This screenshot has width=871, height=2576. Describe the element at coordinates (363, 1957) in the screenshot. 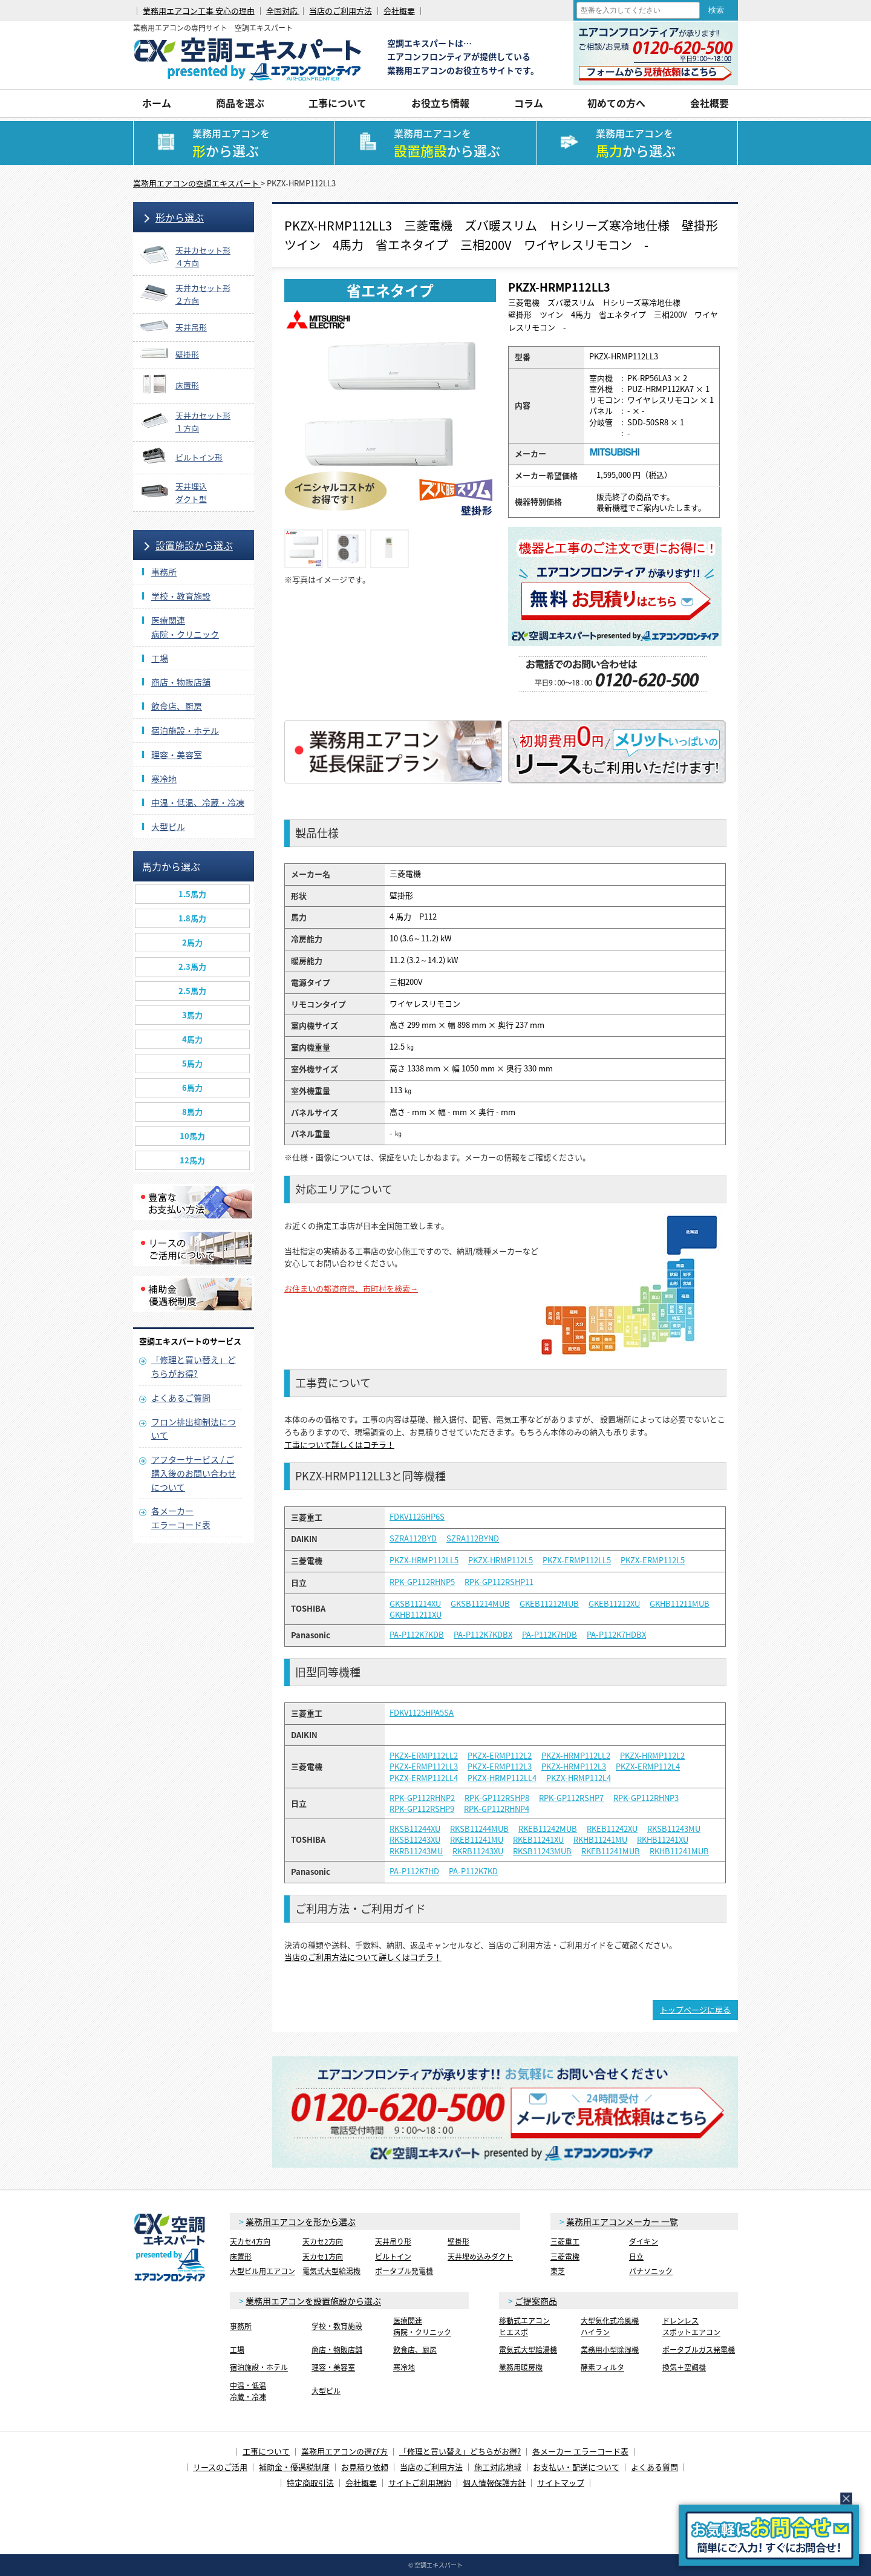

I see `当店のご利用方法について詳しくはコチラ！` at that location.